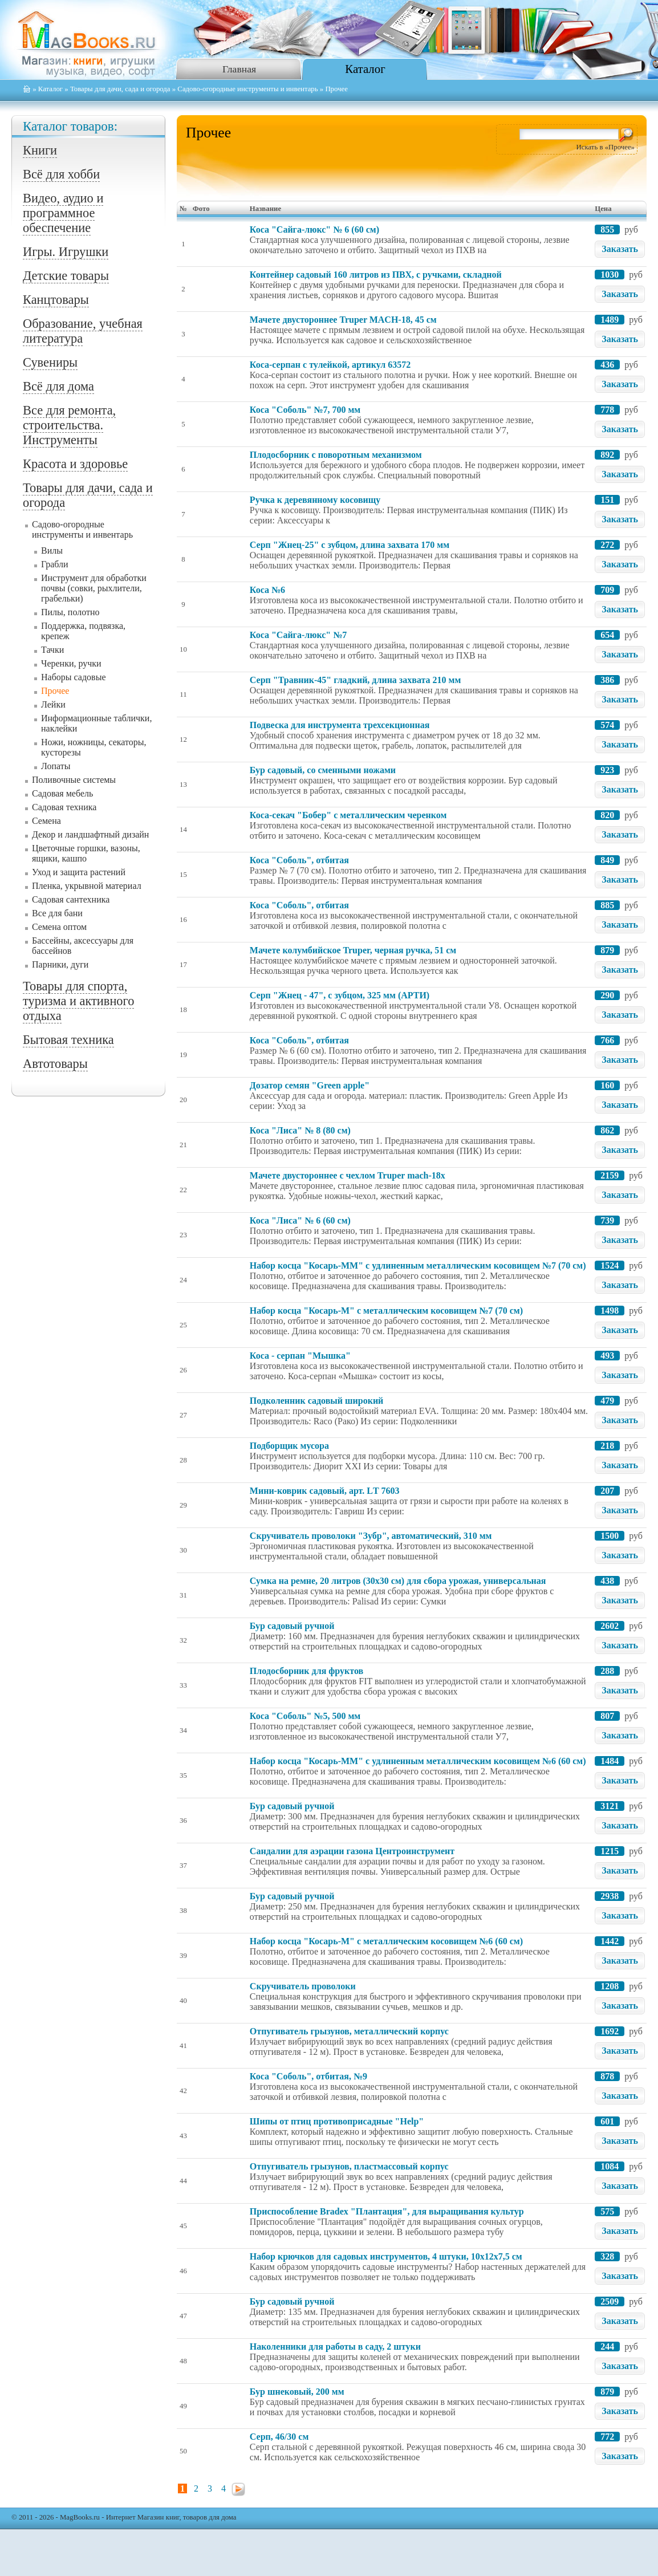 This screenshot has width=658, height=2576. I want to click on Коса "Лиса" № 8 (80 см), so click(300, 1130).